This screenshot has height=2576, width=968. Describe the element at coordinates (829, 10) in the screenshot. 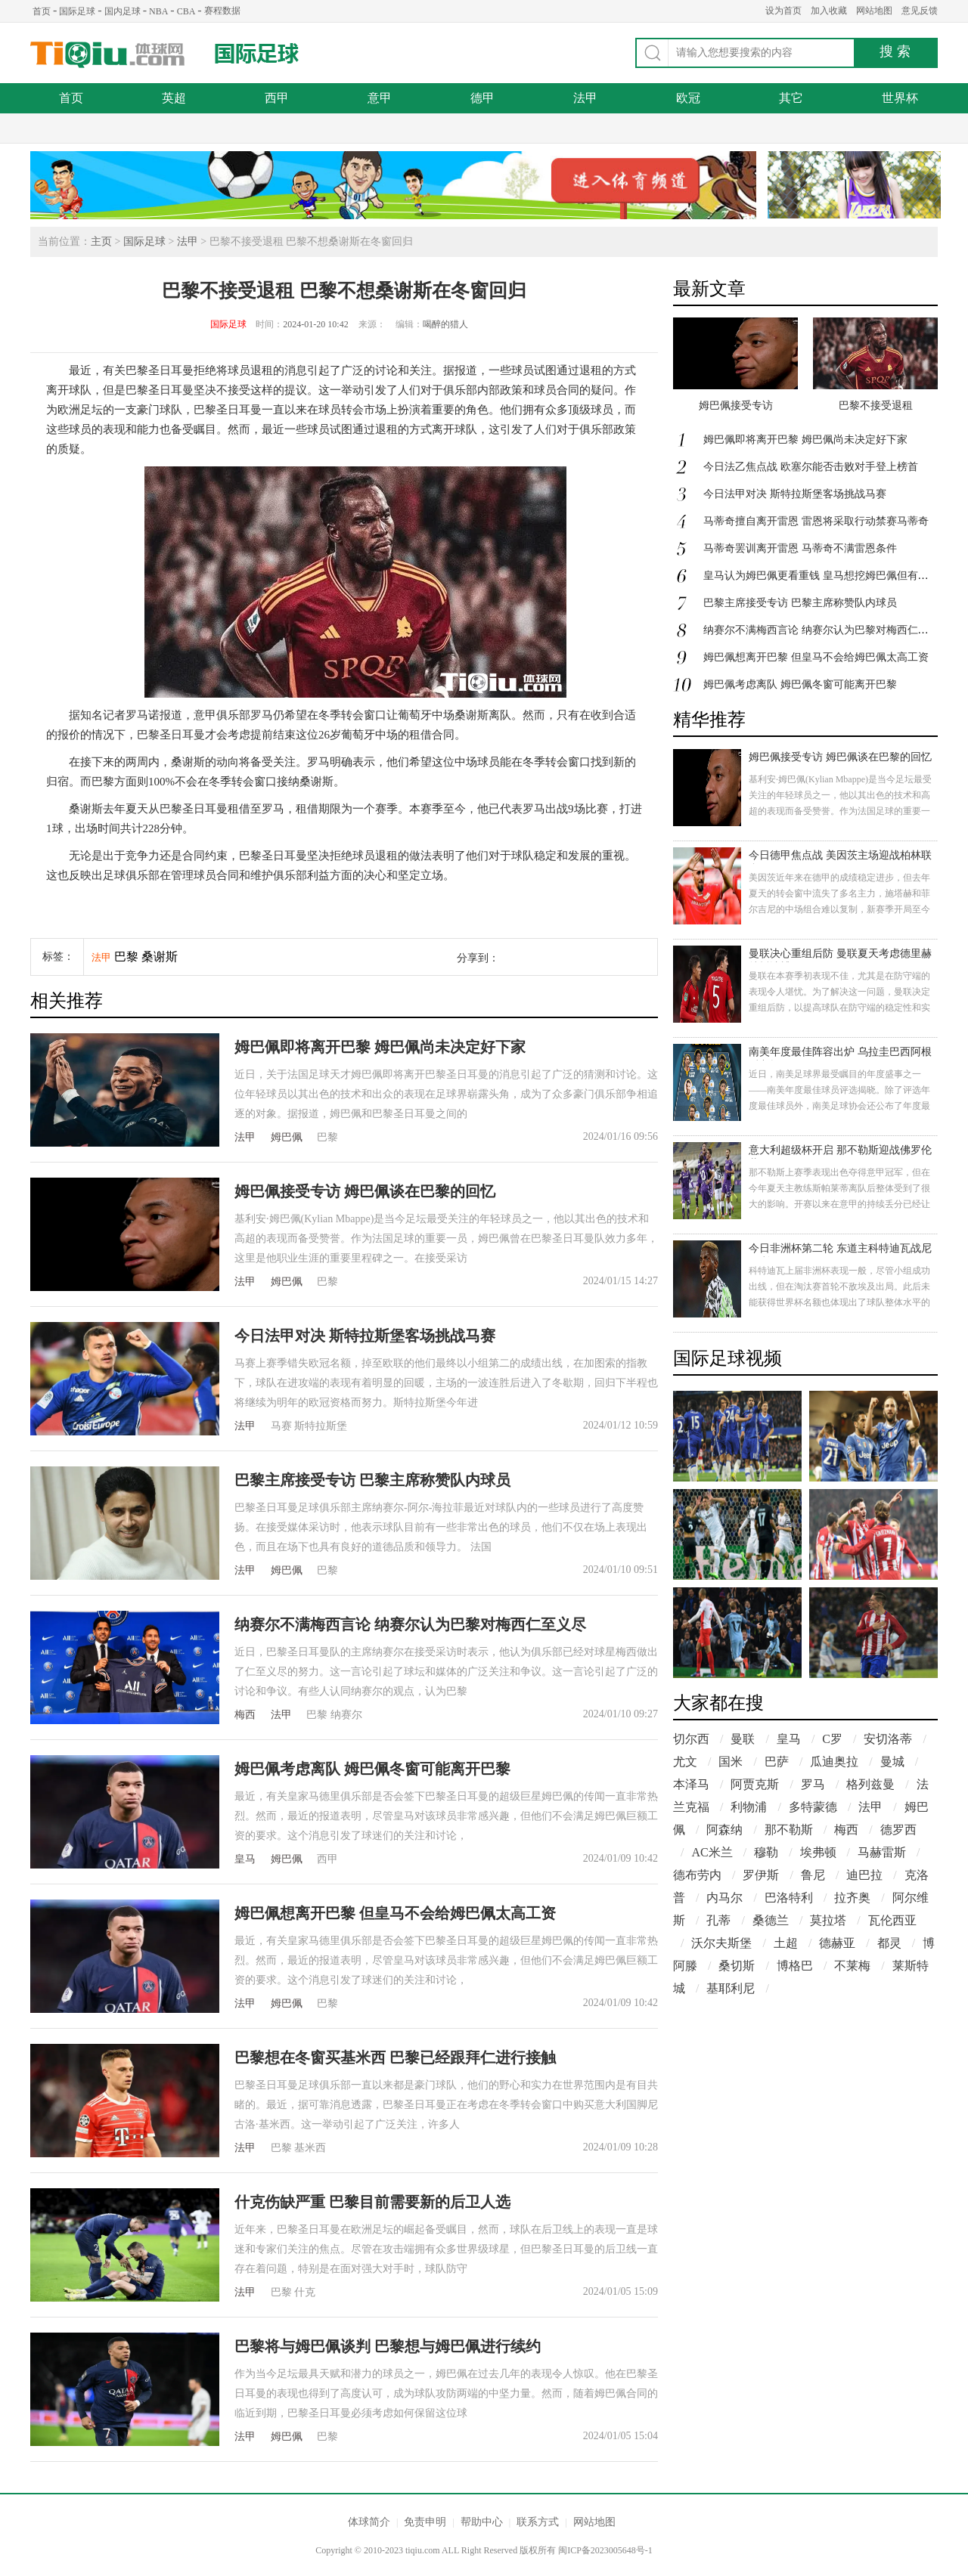

I see `加入收藏` at that location.